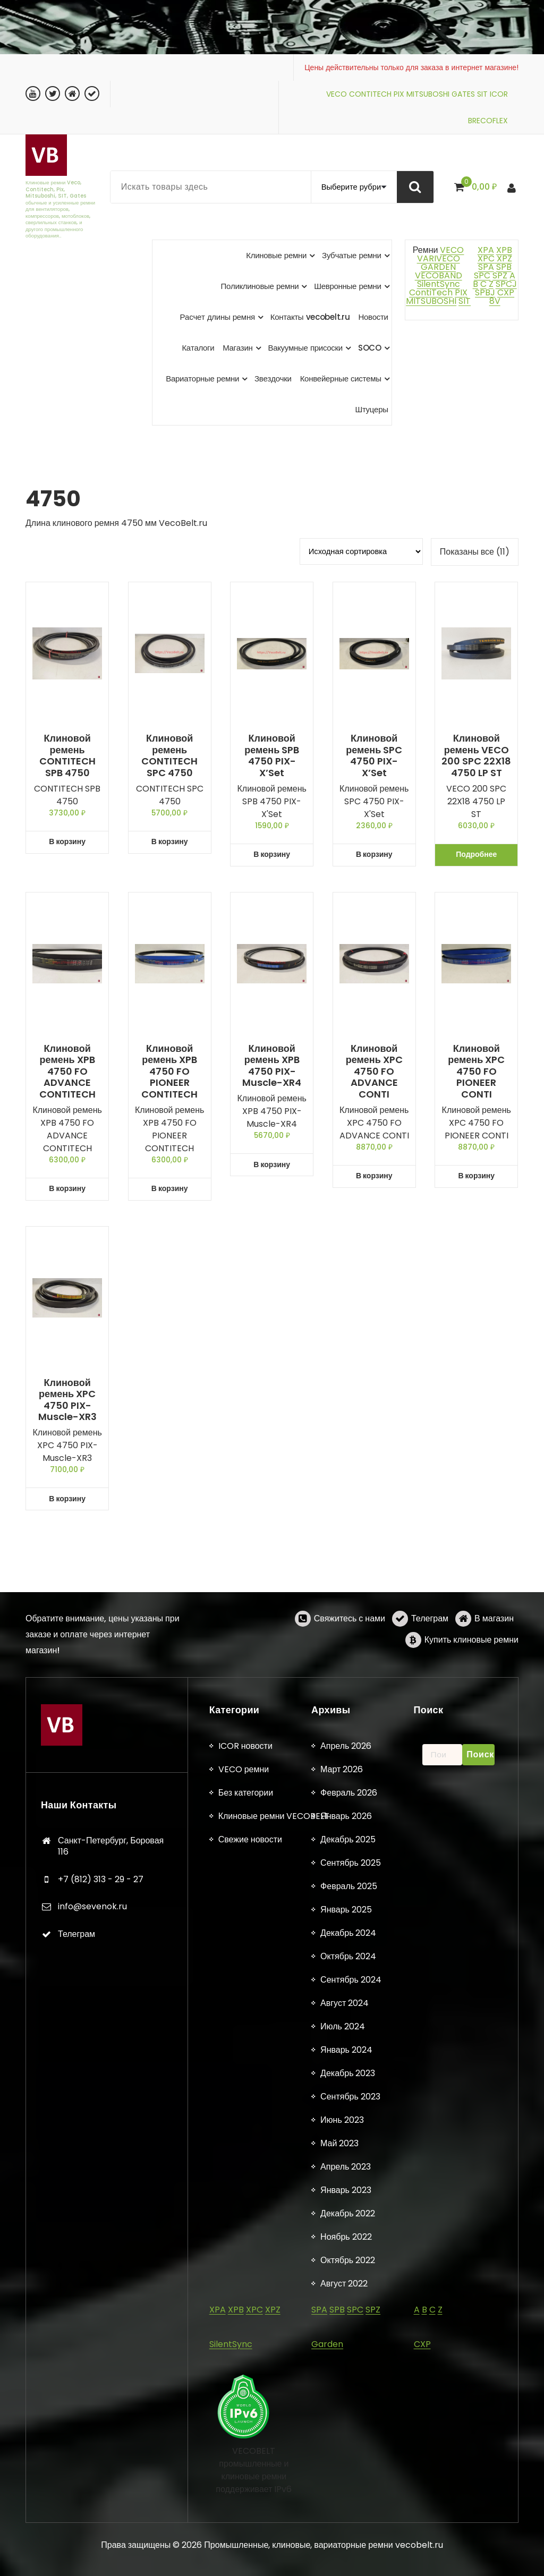 This screenshot has height=2576, width=544. What do you see at coordinates (471, 1671) in the screenshot?
I see `Купить клиновые ремни` at bounding box center [471, 1671].